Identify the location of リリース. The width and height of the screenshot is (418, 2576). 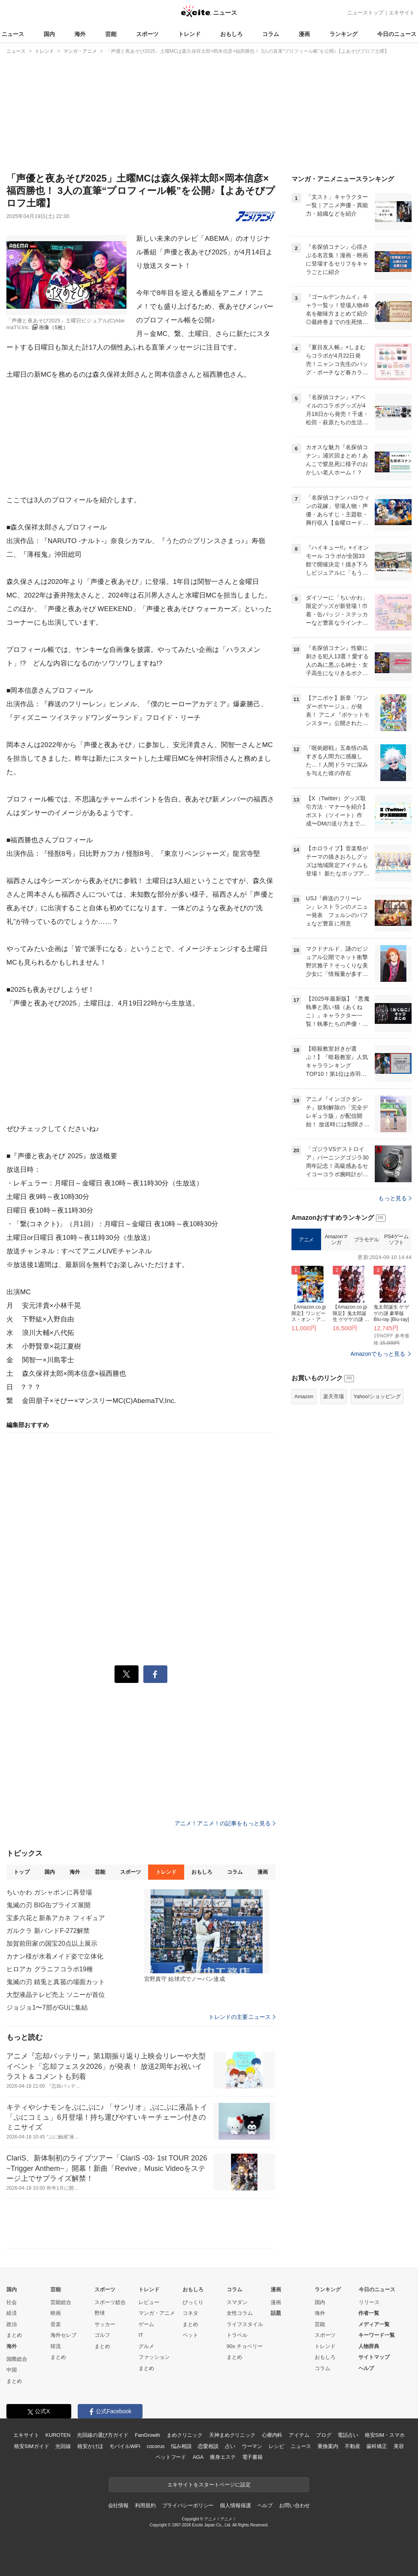
(369, 2302).